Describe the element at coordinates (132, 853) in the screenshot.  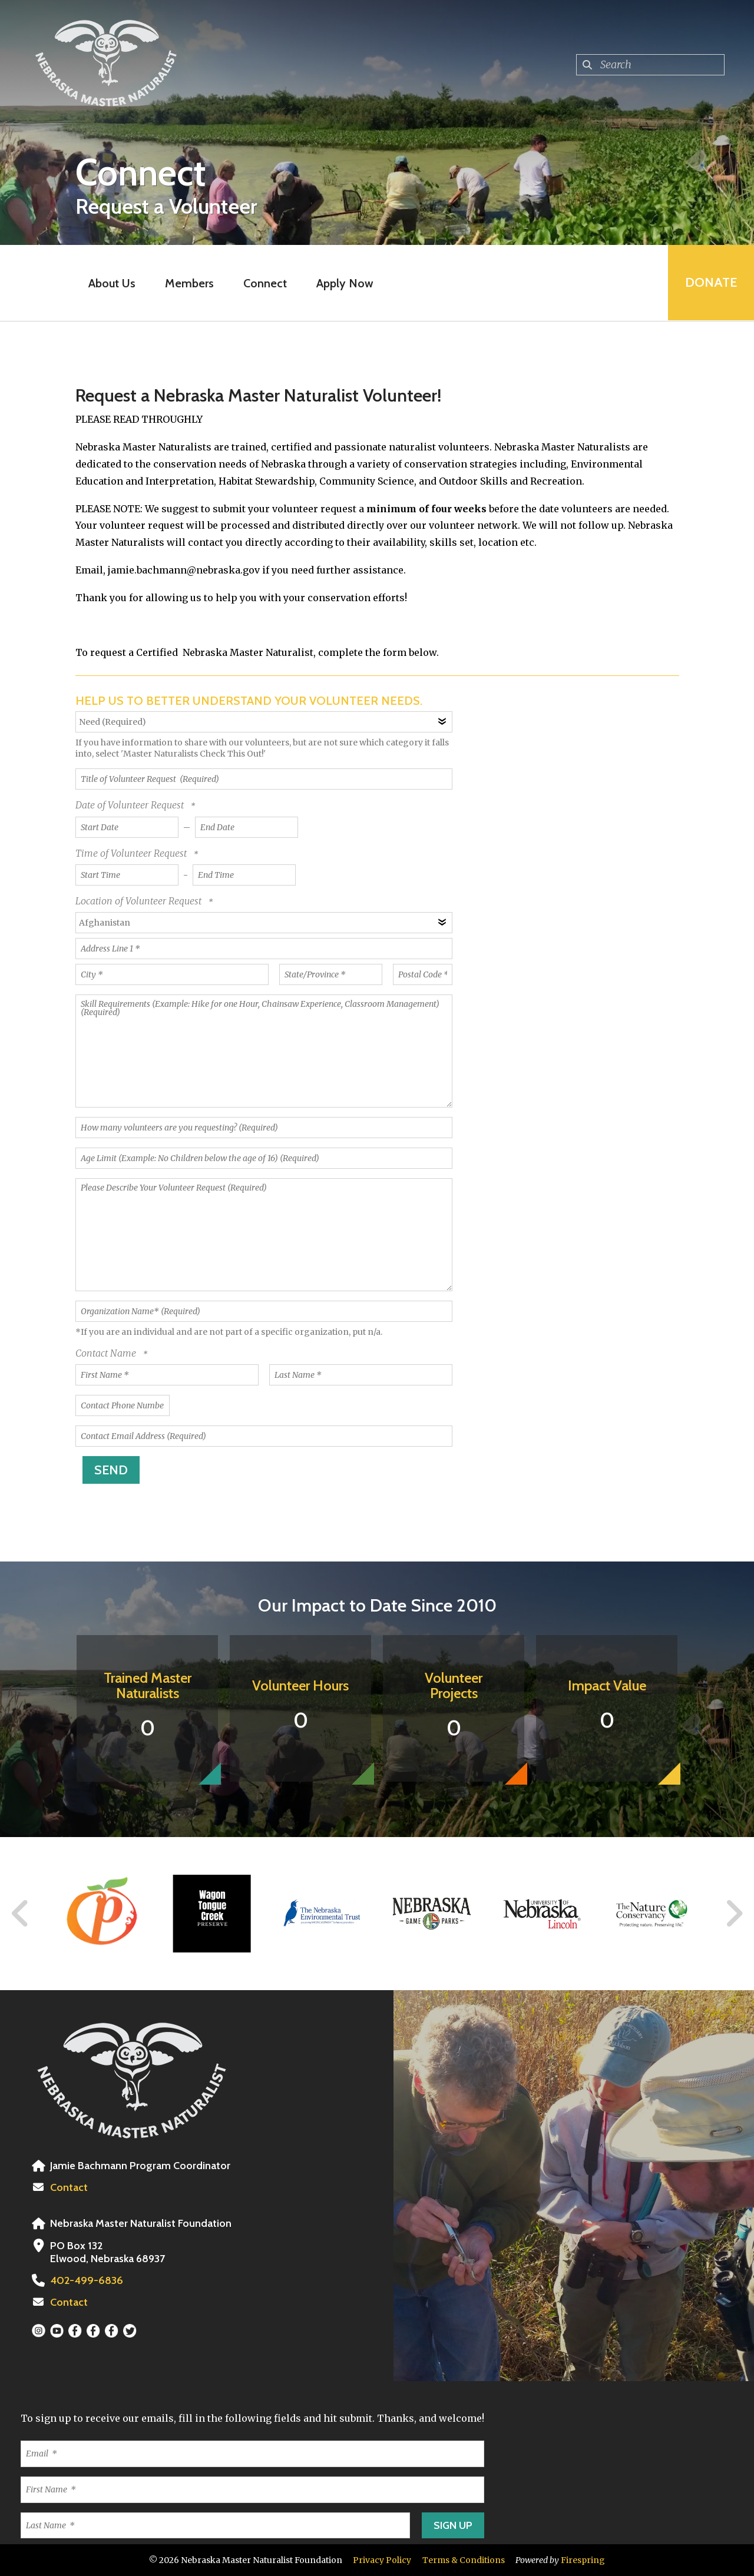
I see `Time of Volunteer Request` at that location.